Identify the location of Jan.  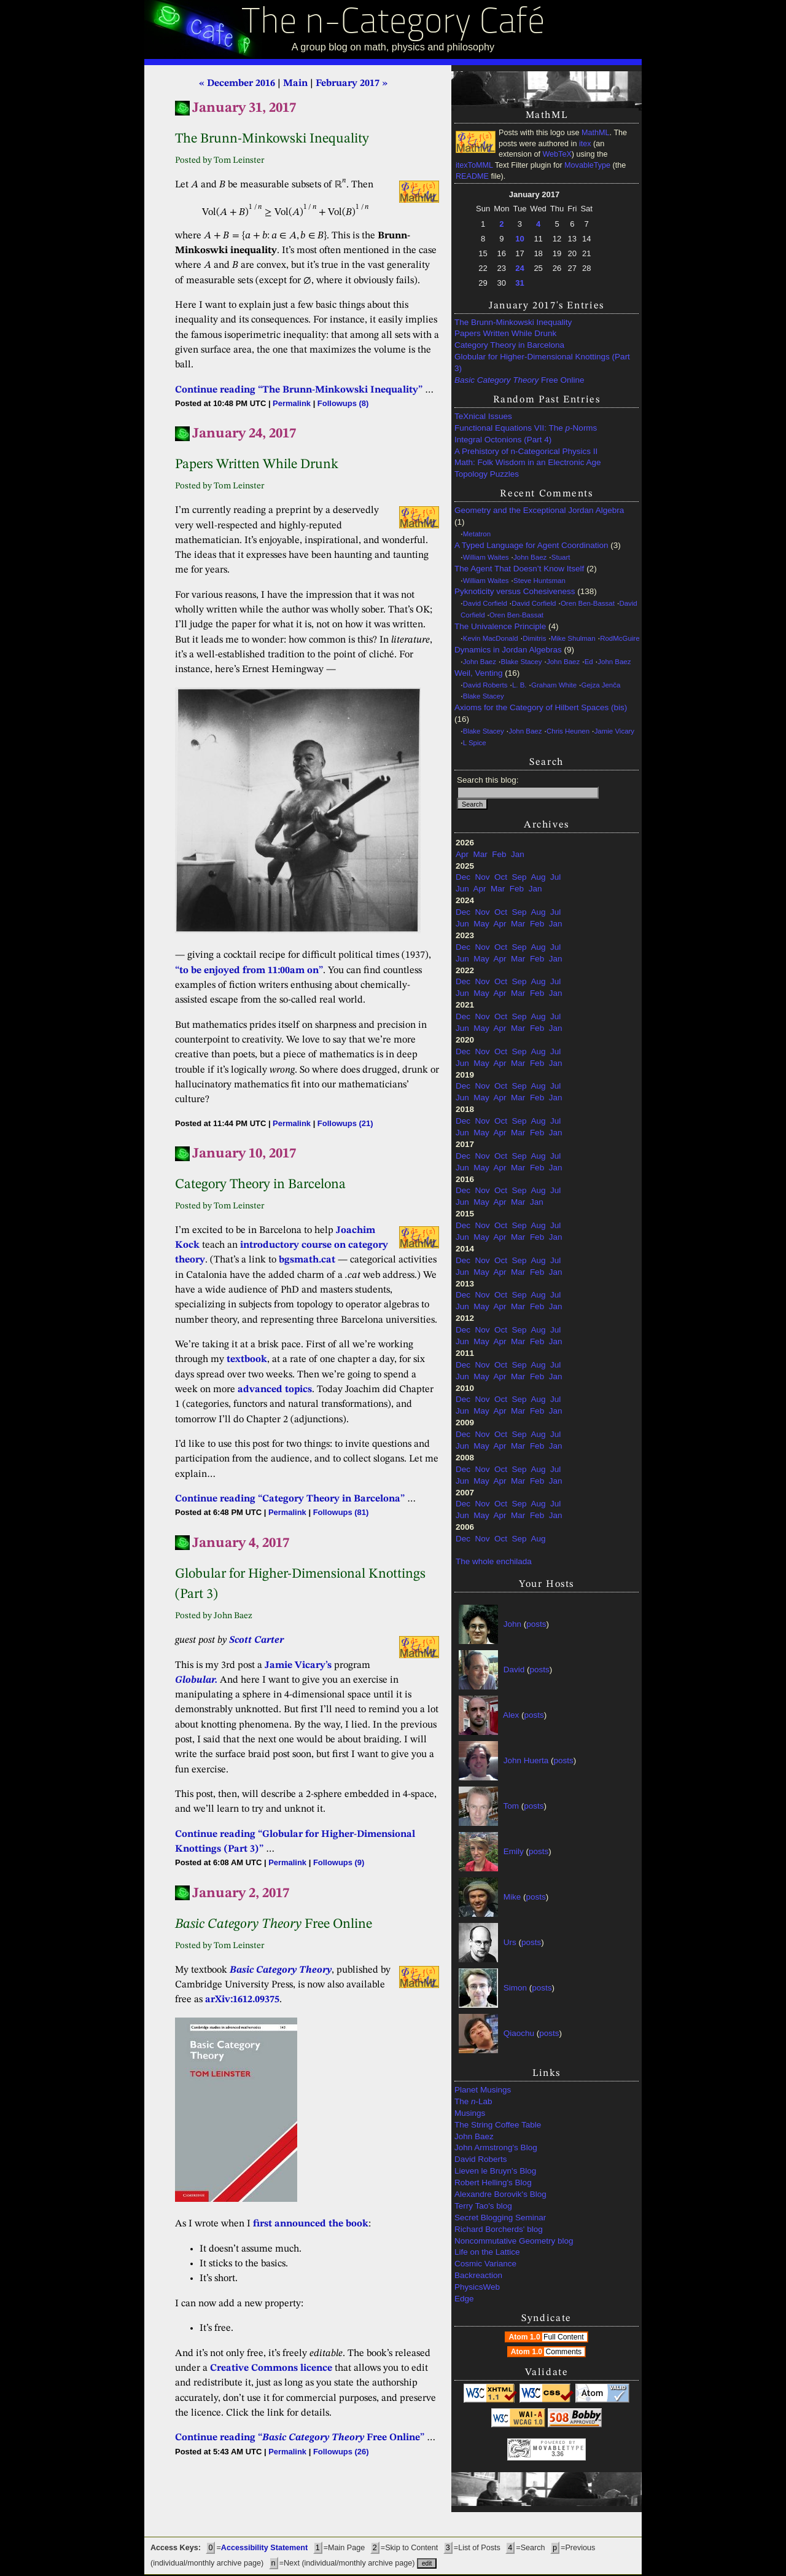
(517, 854).